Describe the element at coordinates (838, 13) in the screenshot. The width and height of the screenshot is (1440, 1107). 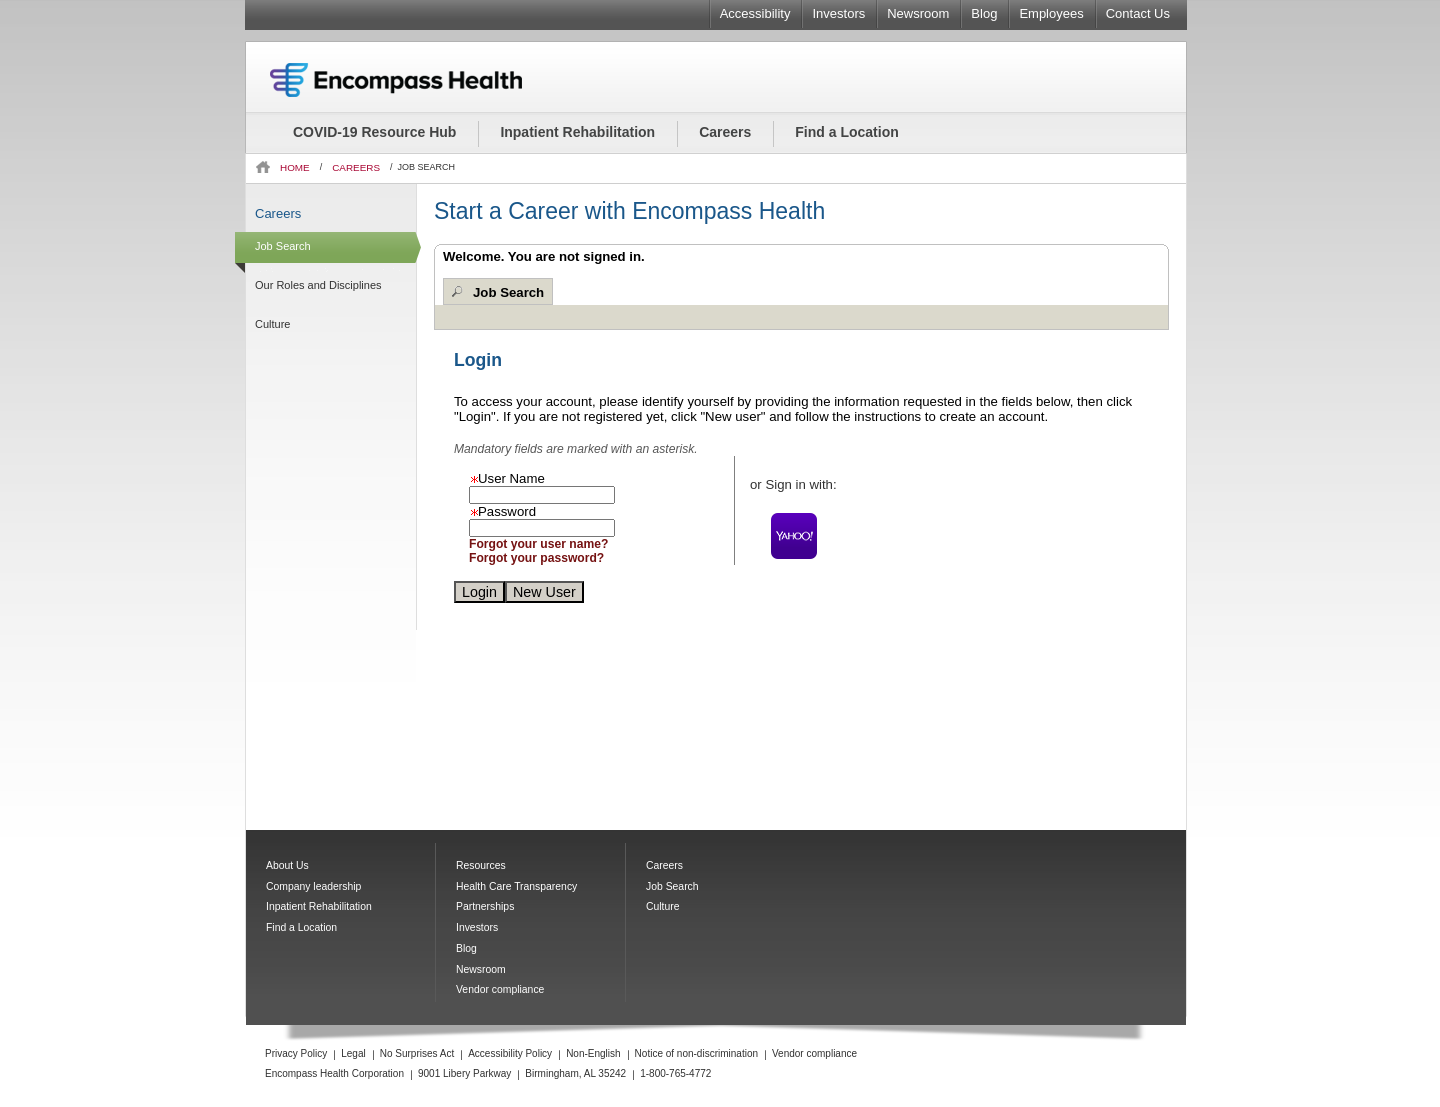
I see `Investors` at that location.